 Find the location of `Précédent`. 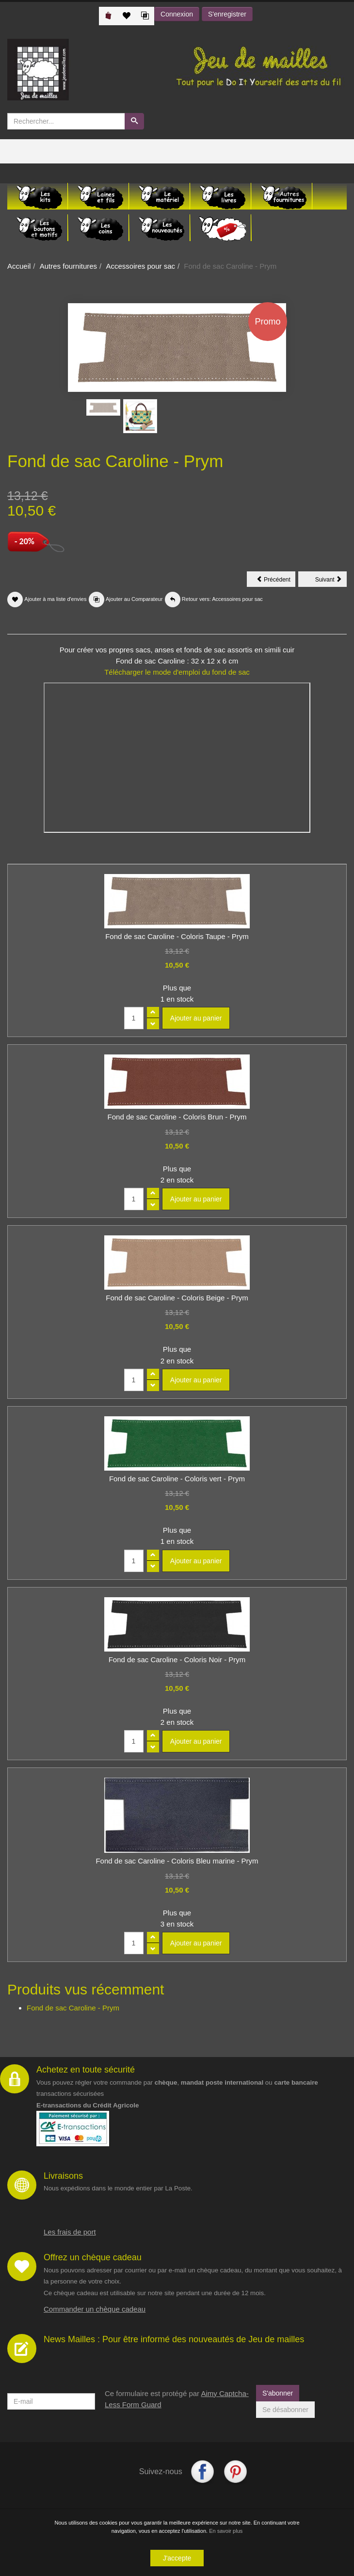

Précédent is located at coordinates (276, 581).